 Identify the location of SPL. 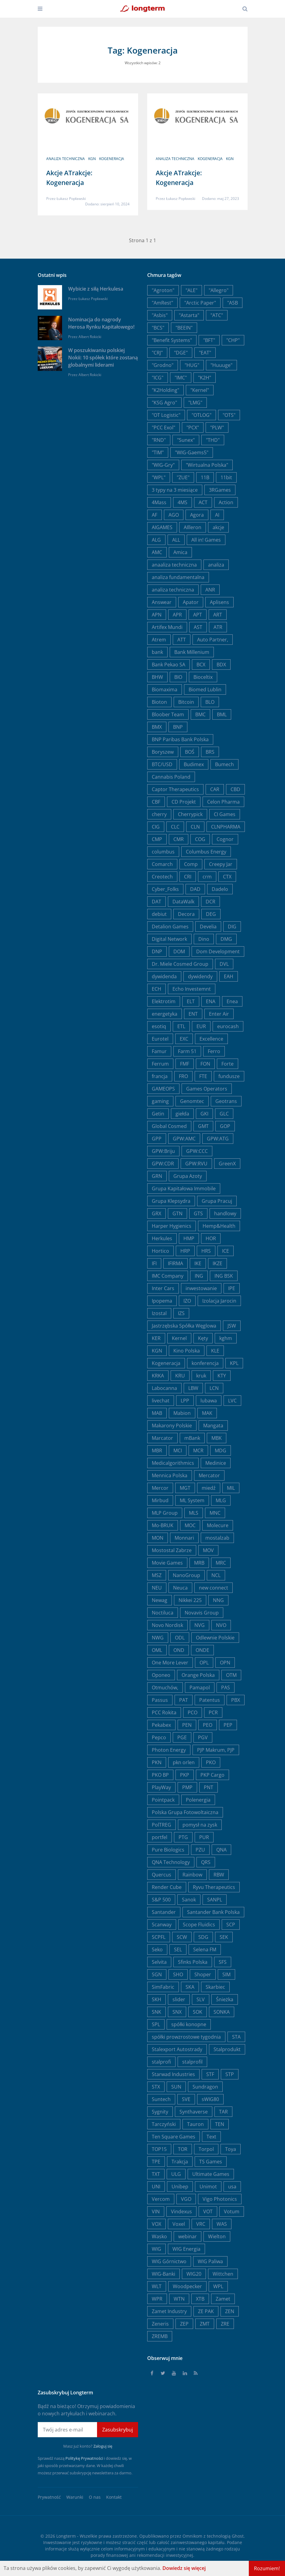
(156, 2024).